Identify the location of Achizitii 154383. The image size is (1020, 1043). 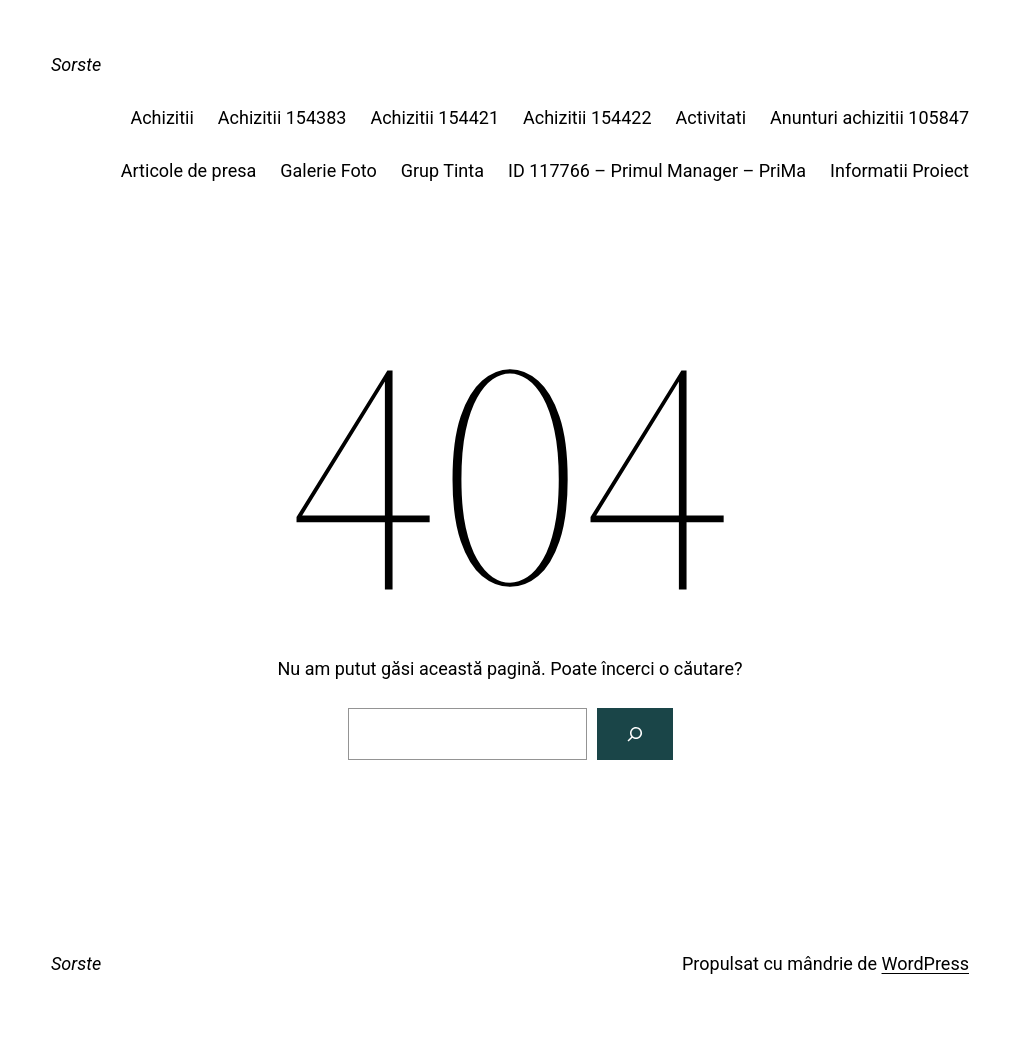
(282, 117).